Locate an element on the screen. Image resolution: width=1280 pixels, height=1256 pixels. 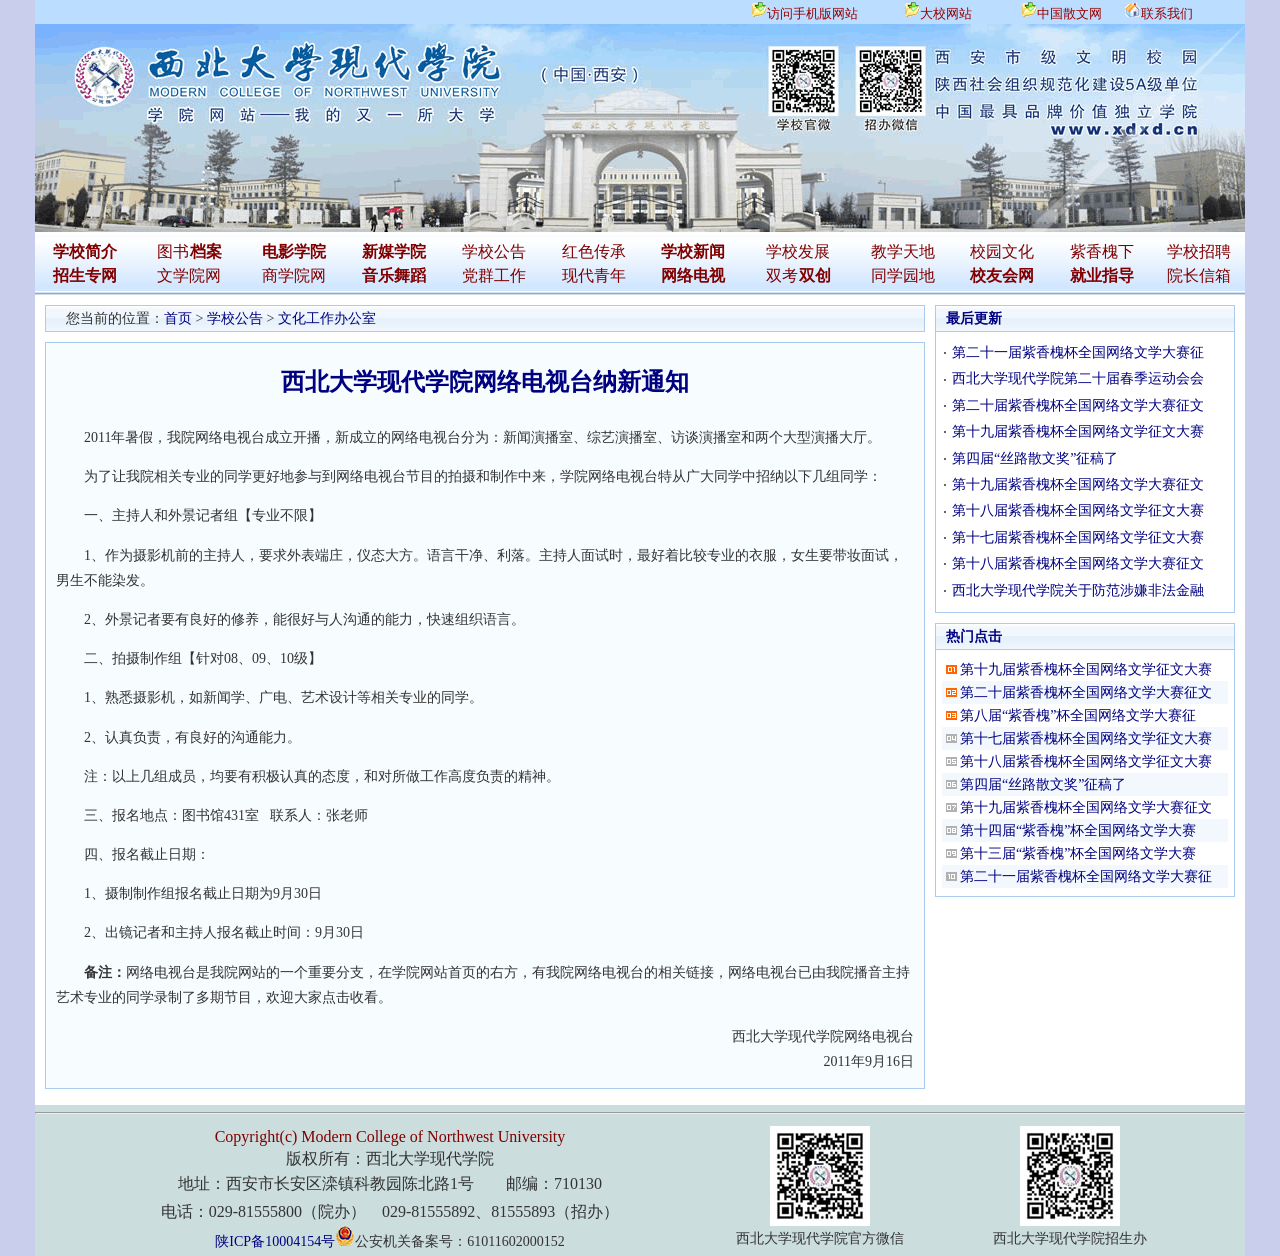
新媒学院 is located at coordinates (394, 251).